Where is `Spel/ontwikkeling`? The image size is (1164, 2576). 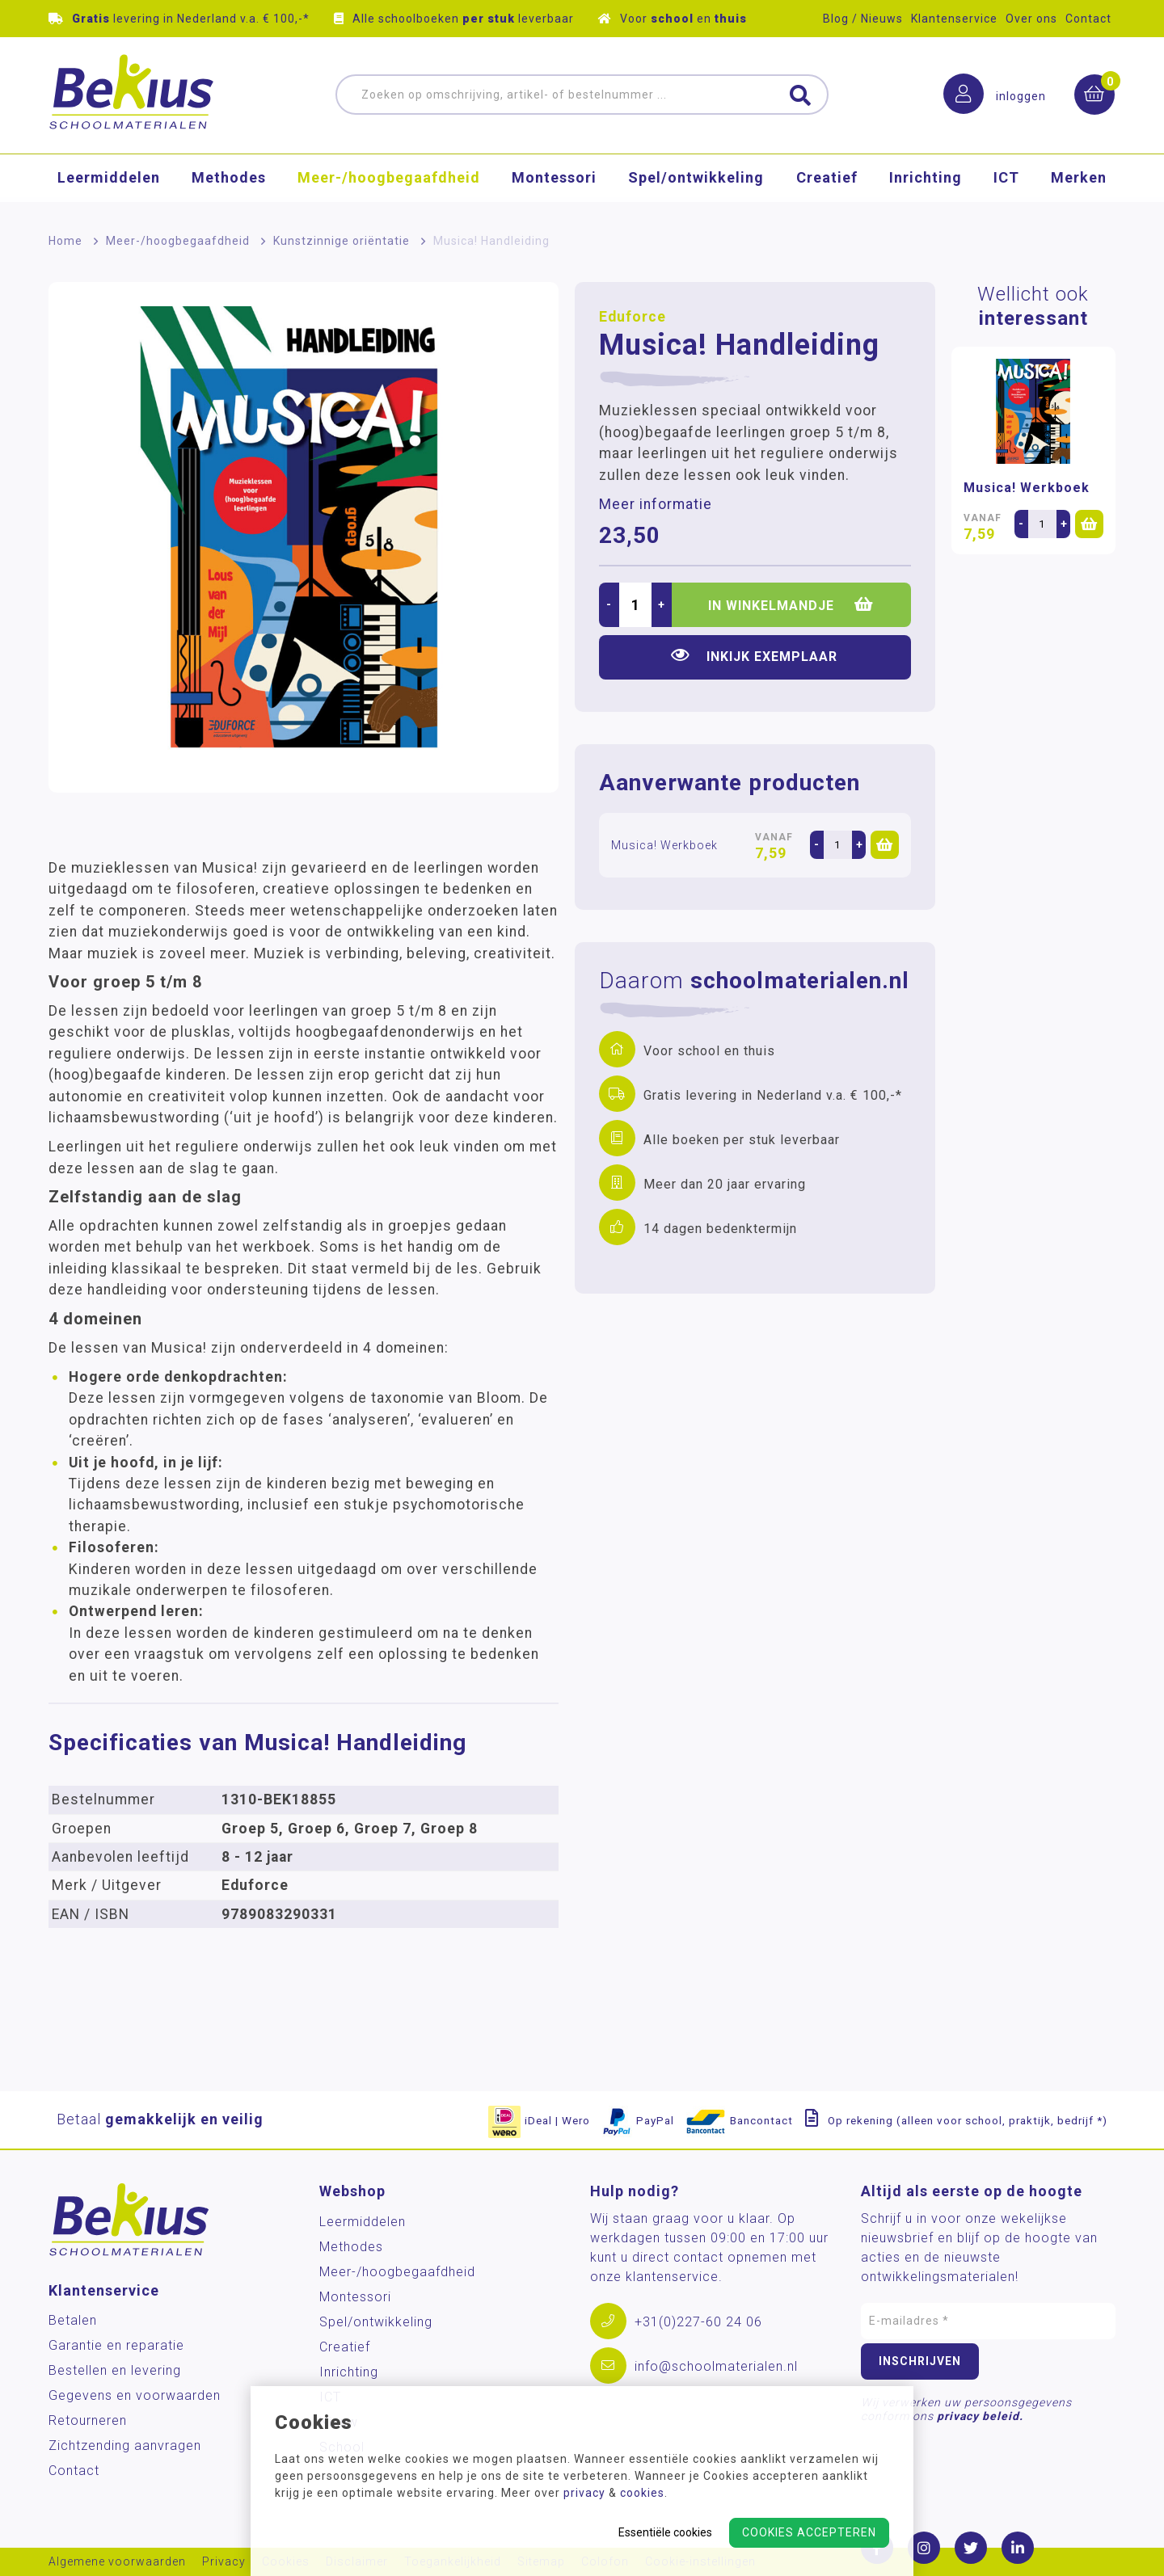 Spel/ontwikkeling is located at coordinates (696, 181).